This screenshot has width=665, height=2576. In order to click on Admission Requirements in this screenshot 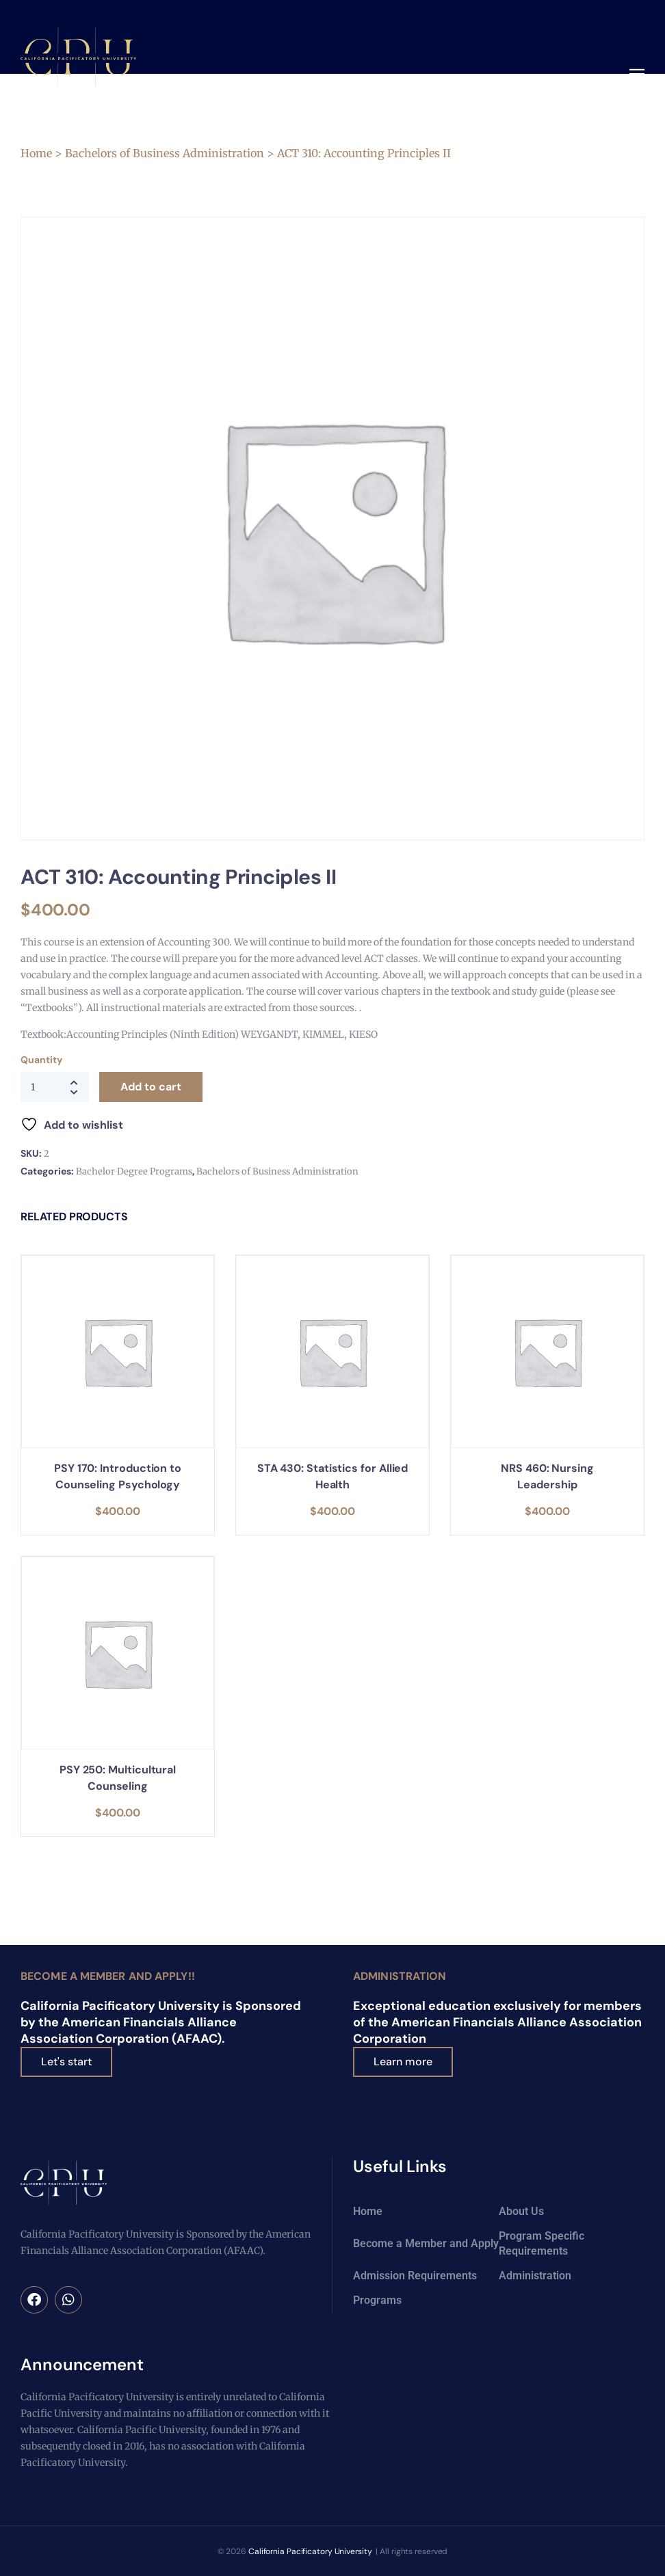, I will do `click(415, 2274)`.